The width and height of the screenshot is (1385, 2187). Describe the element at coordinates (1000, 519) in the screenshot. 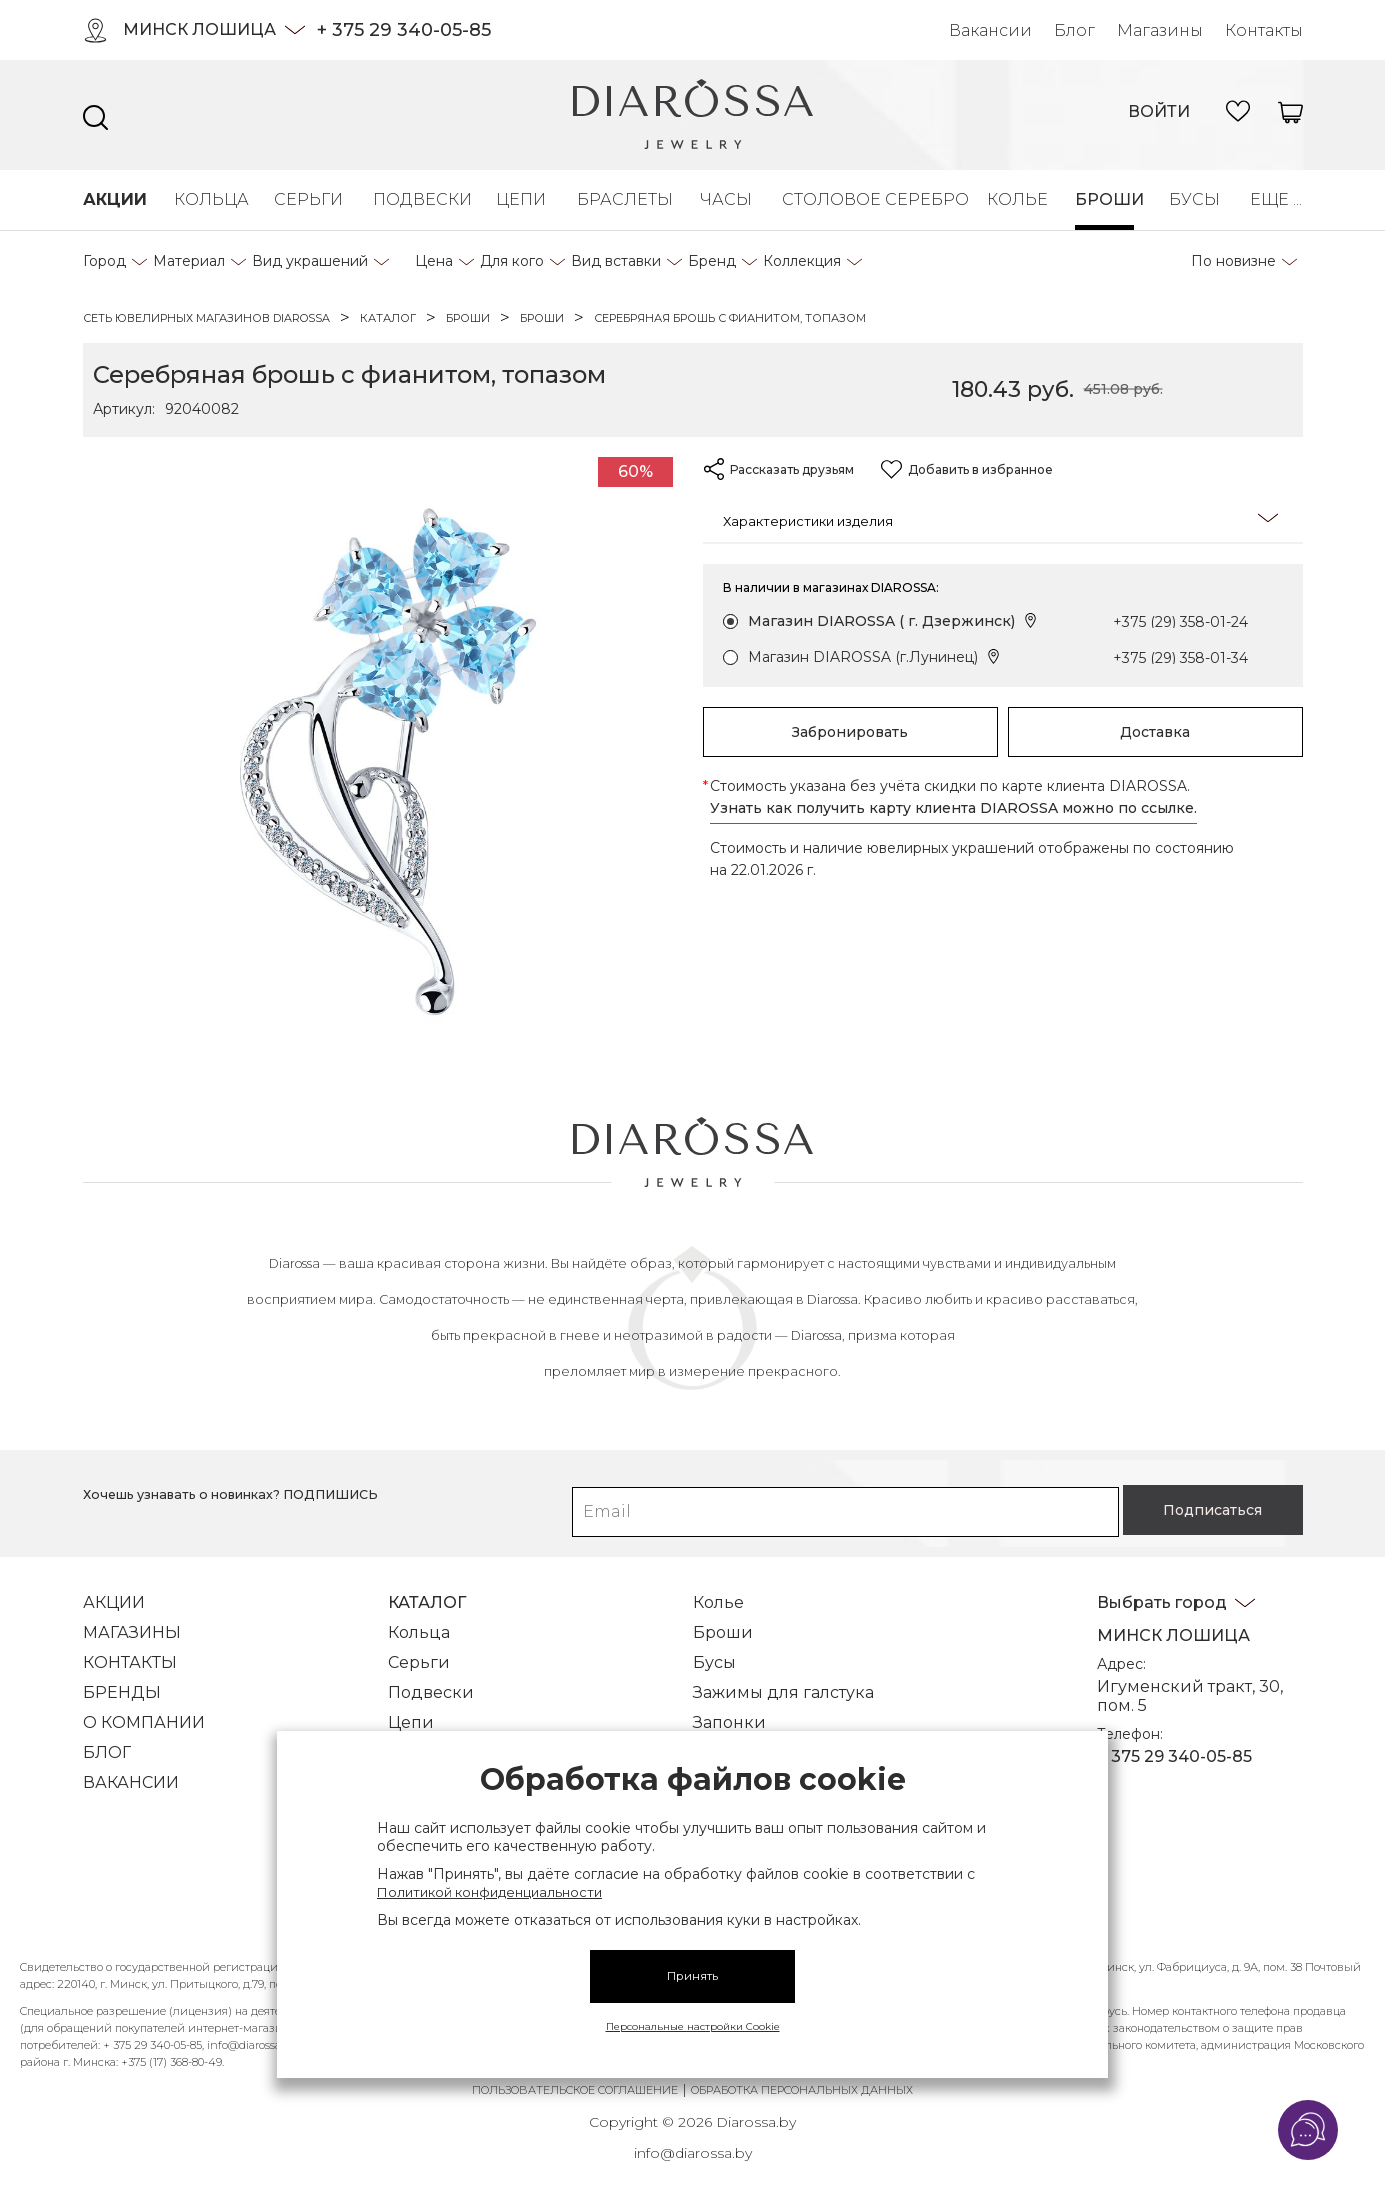

I see `Характеристики изделия` at that location.